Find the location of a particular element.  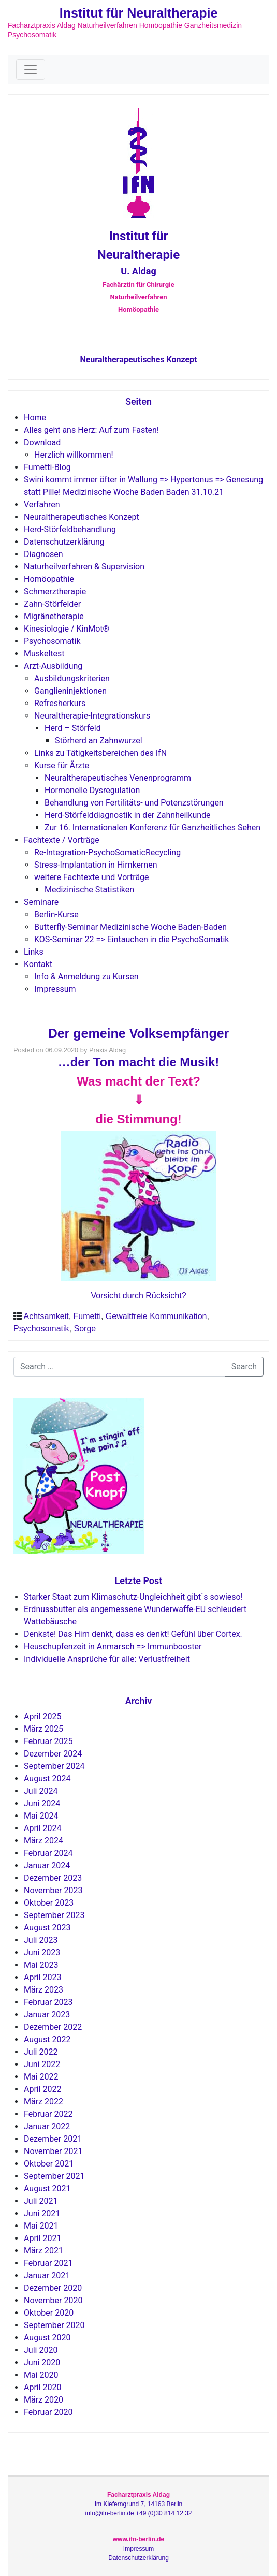

Zur 16. Internationalen Konferenz für Ganzheitliches Sehen is located at coordinates (152, 827).